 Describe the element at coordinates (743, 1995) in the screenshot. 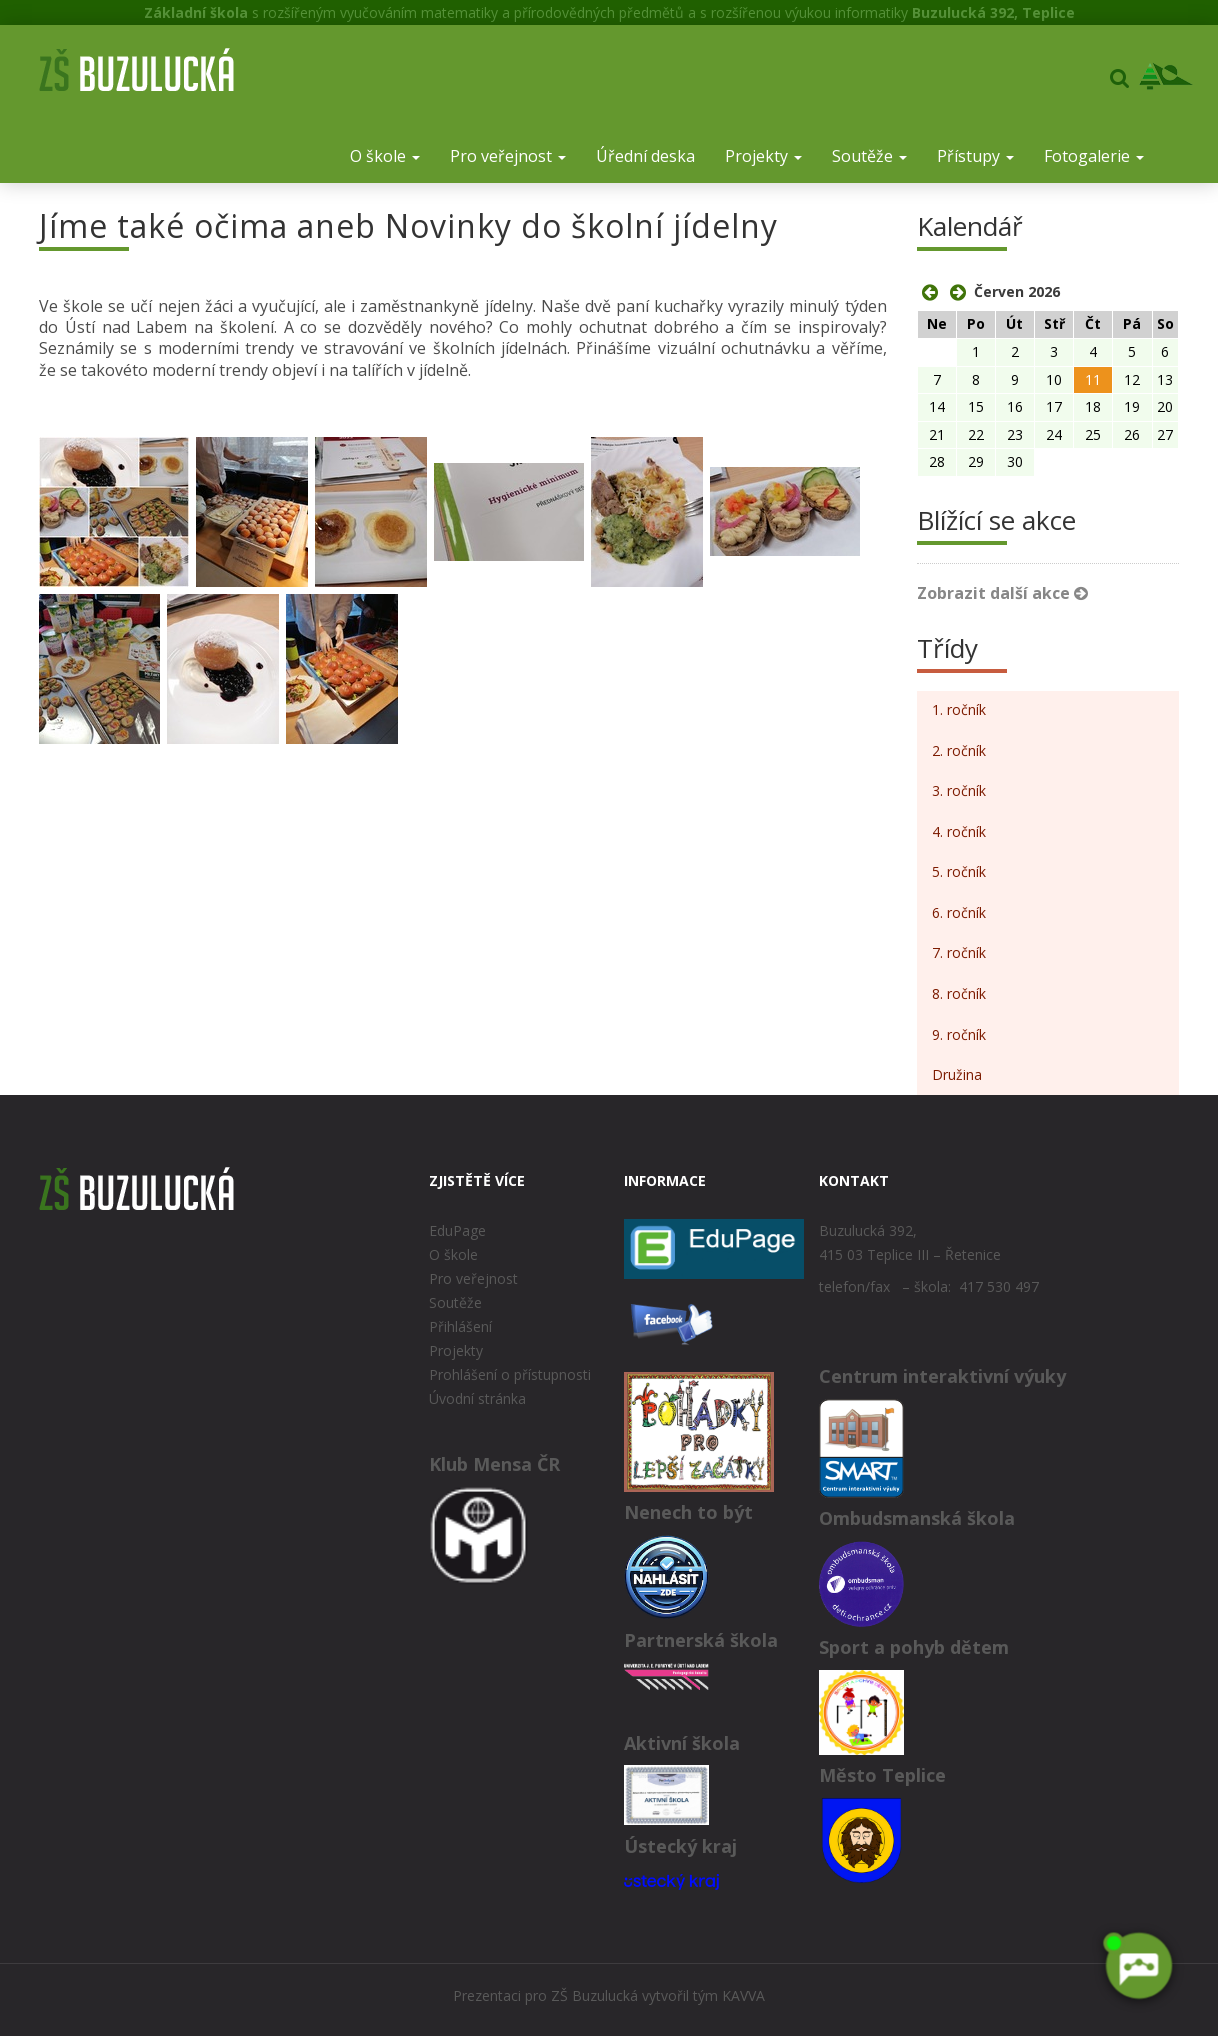

I see `KAVVA` at that location.